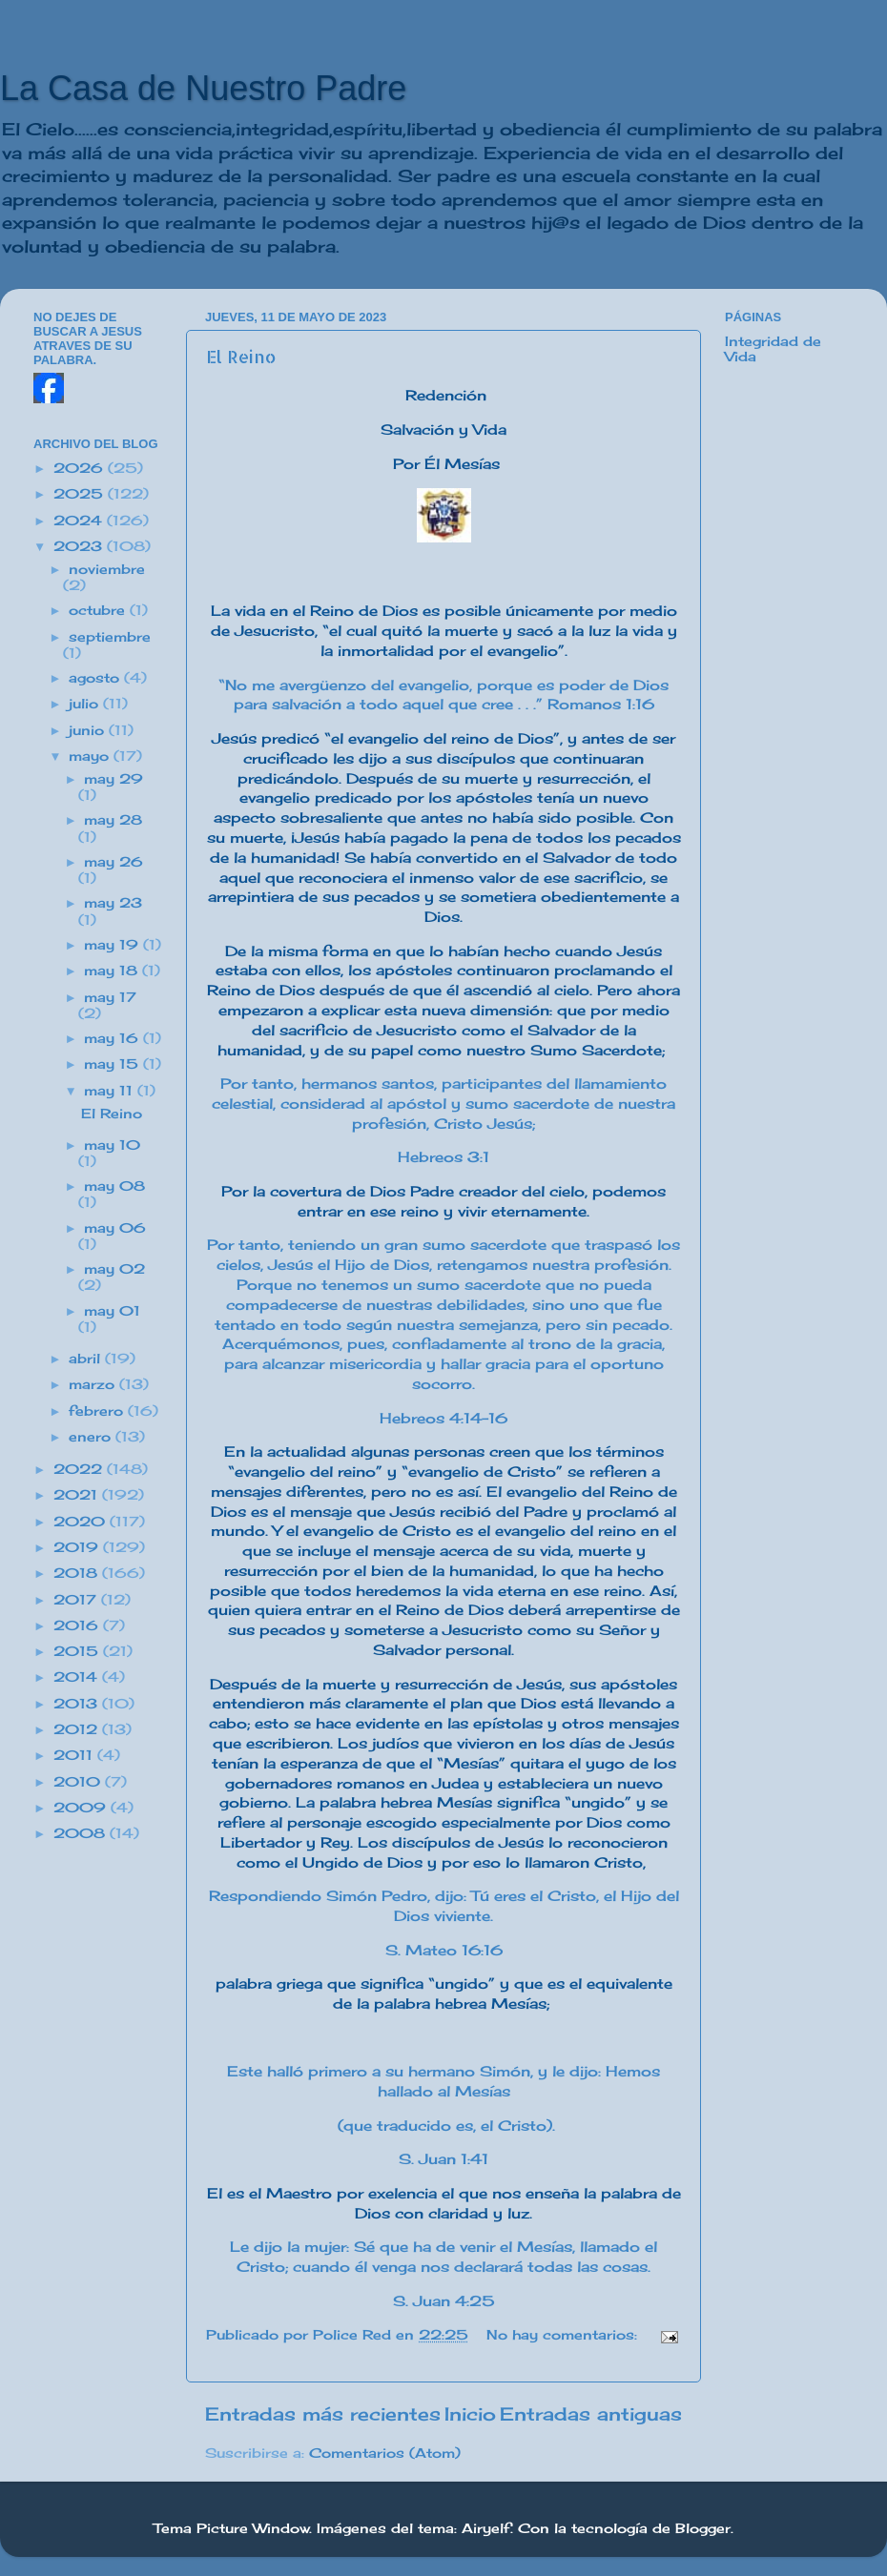 Image resolution: width=887 pixels, height=2576 pixels. I want to click on may 08, so click(114, 1186).